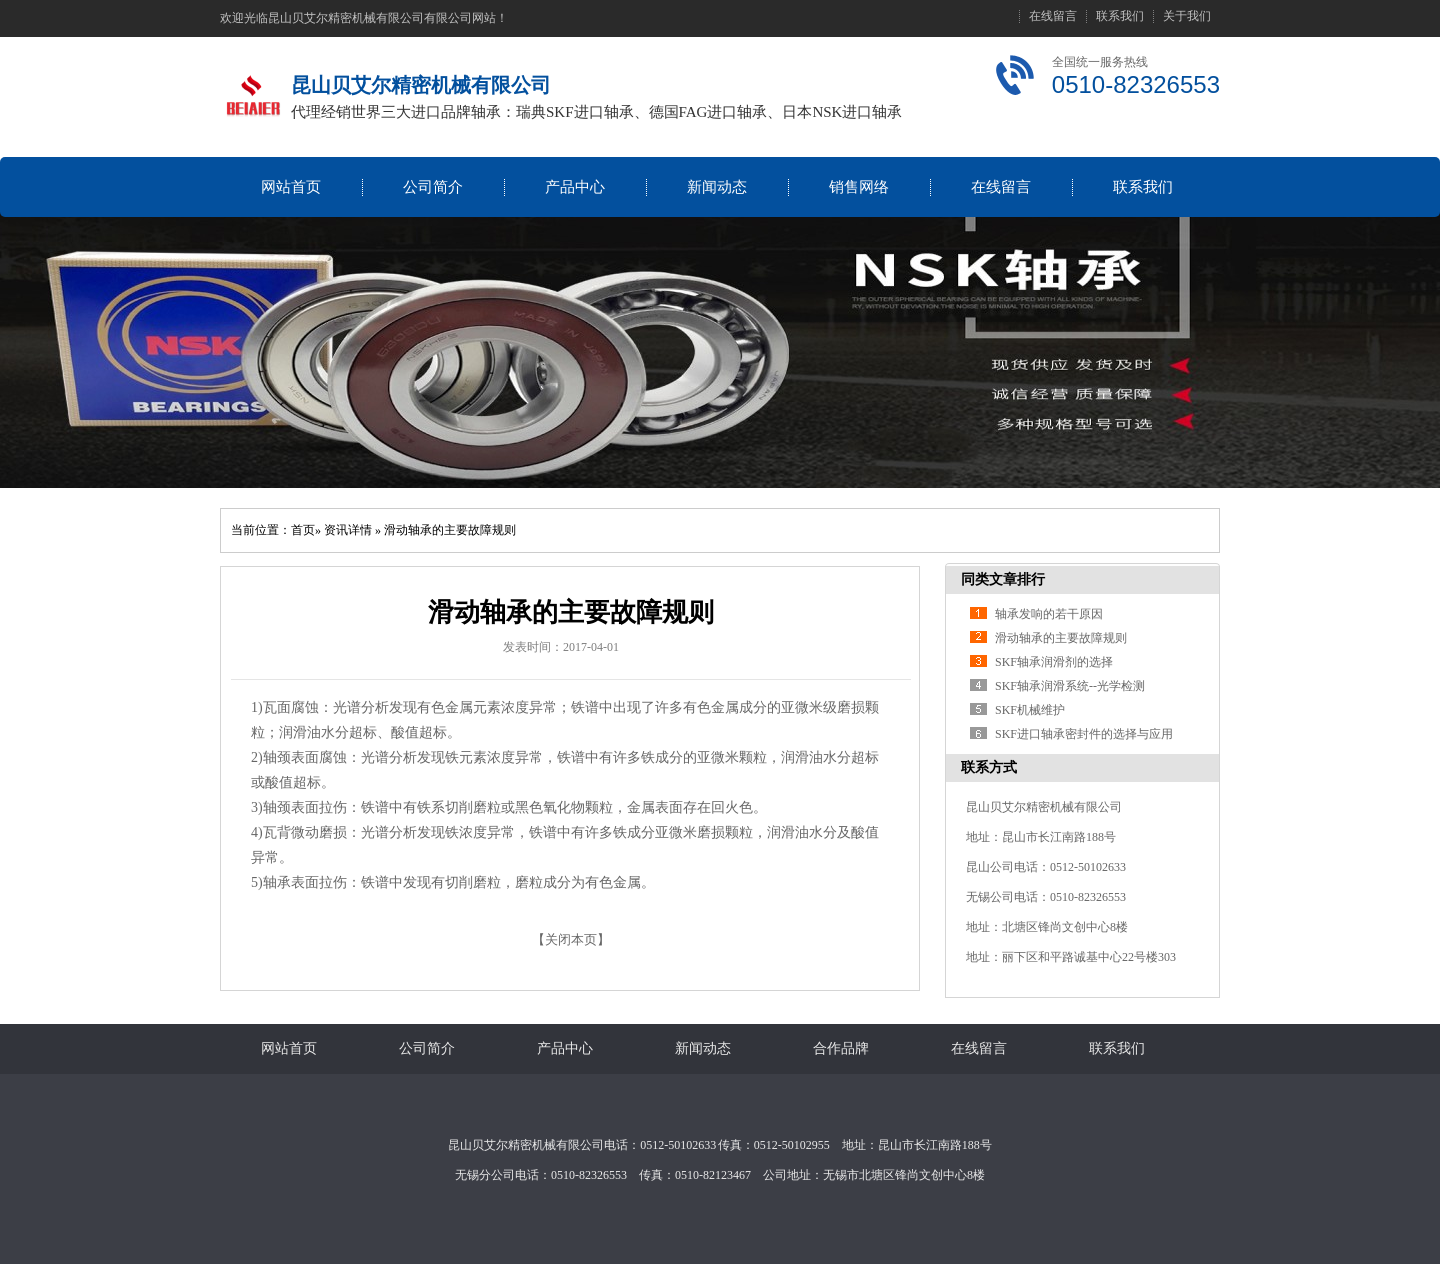 The height and width of the screenshot is (1279, 1440). Describe the element at coordinates (717, 187) in the screenshot. I see `新闻动态` at that location.